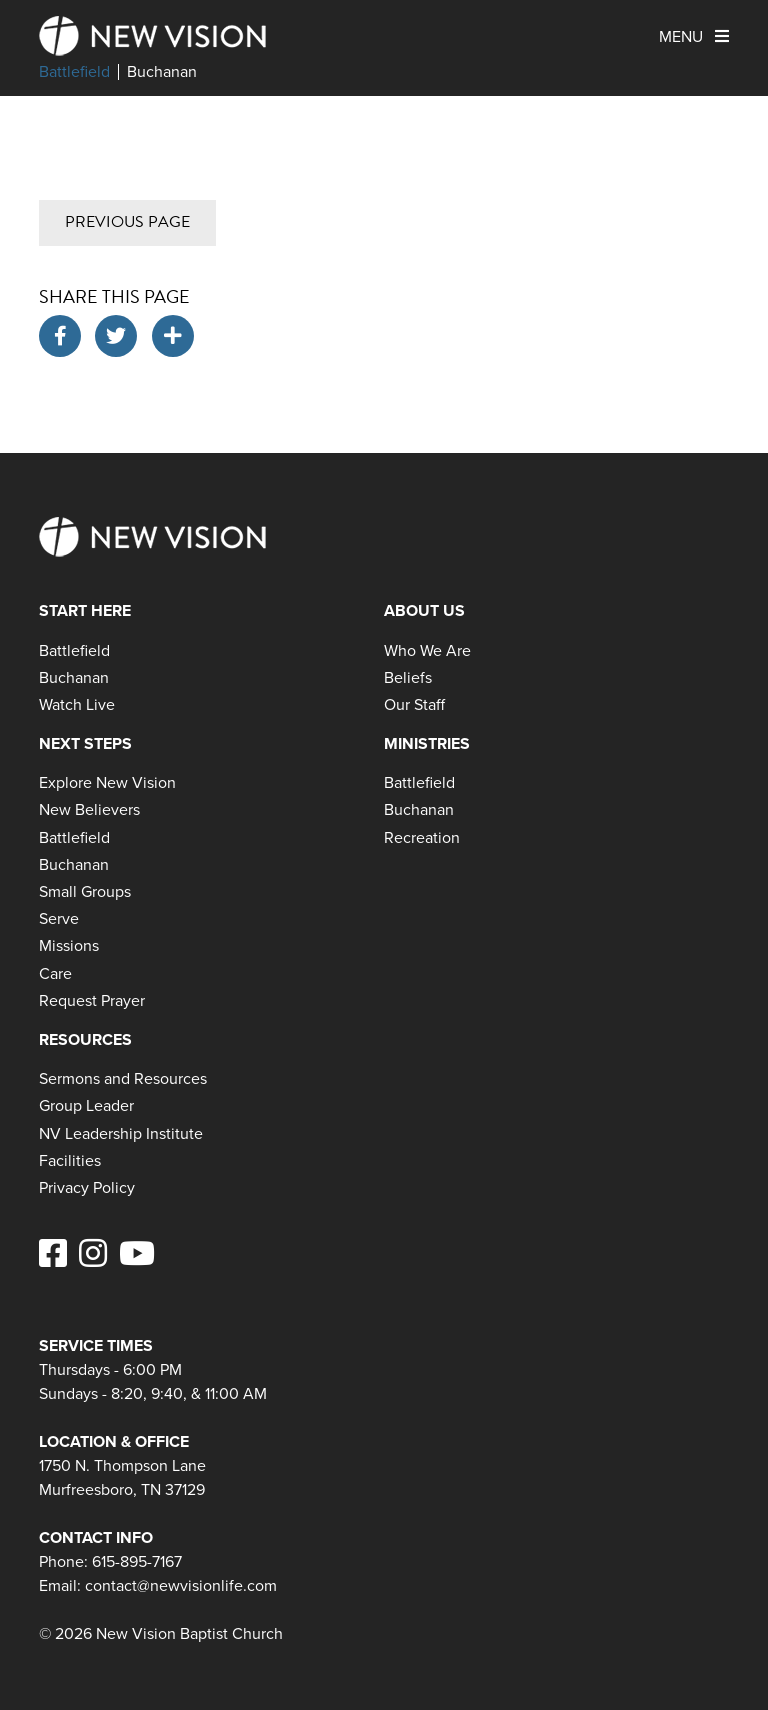 This screenshot has height=1710, width=768. I want to click on Beliefs, so click(408, 677).